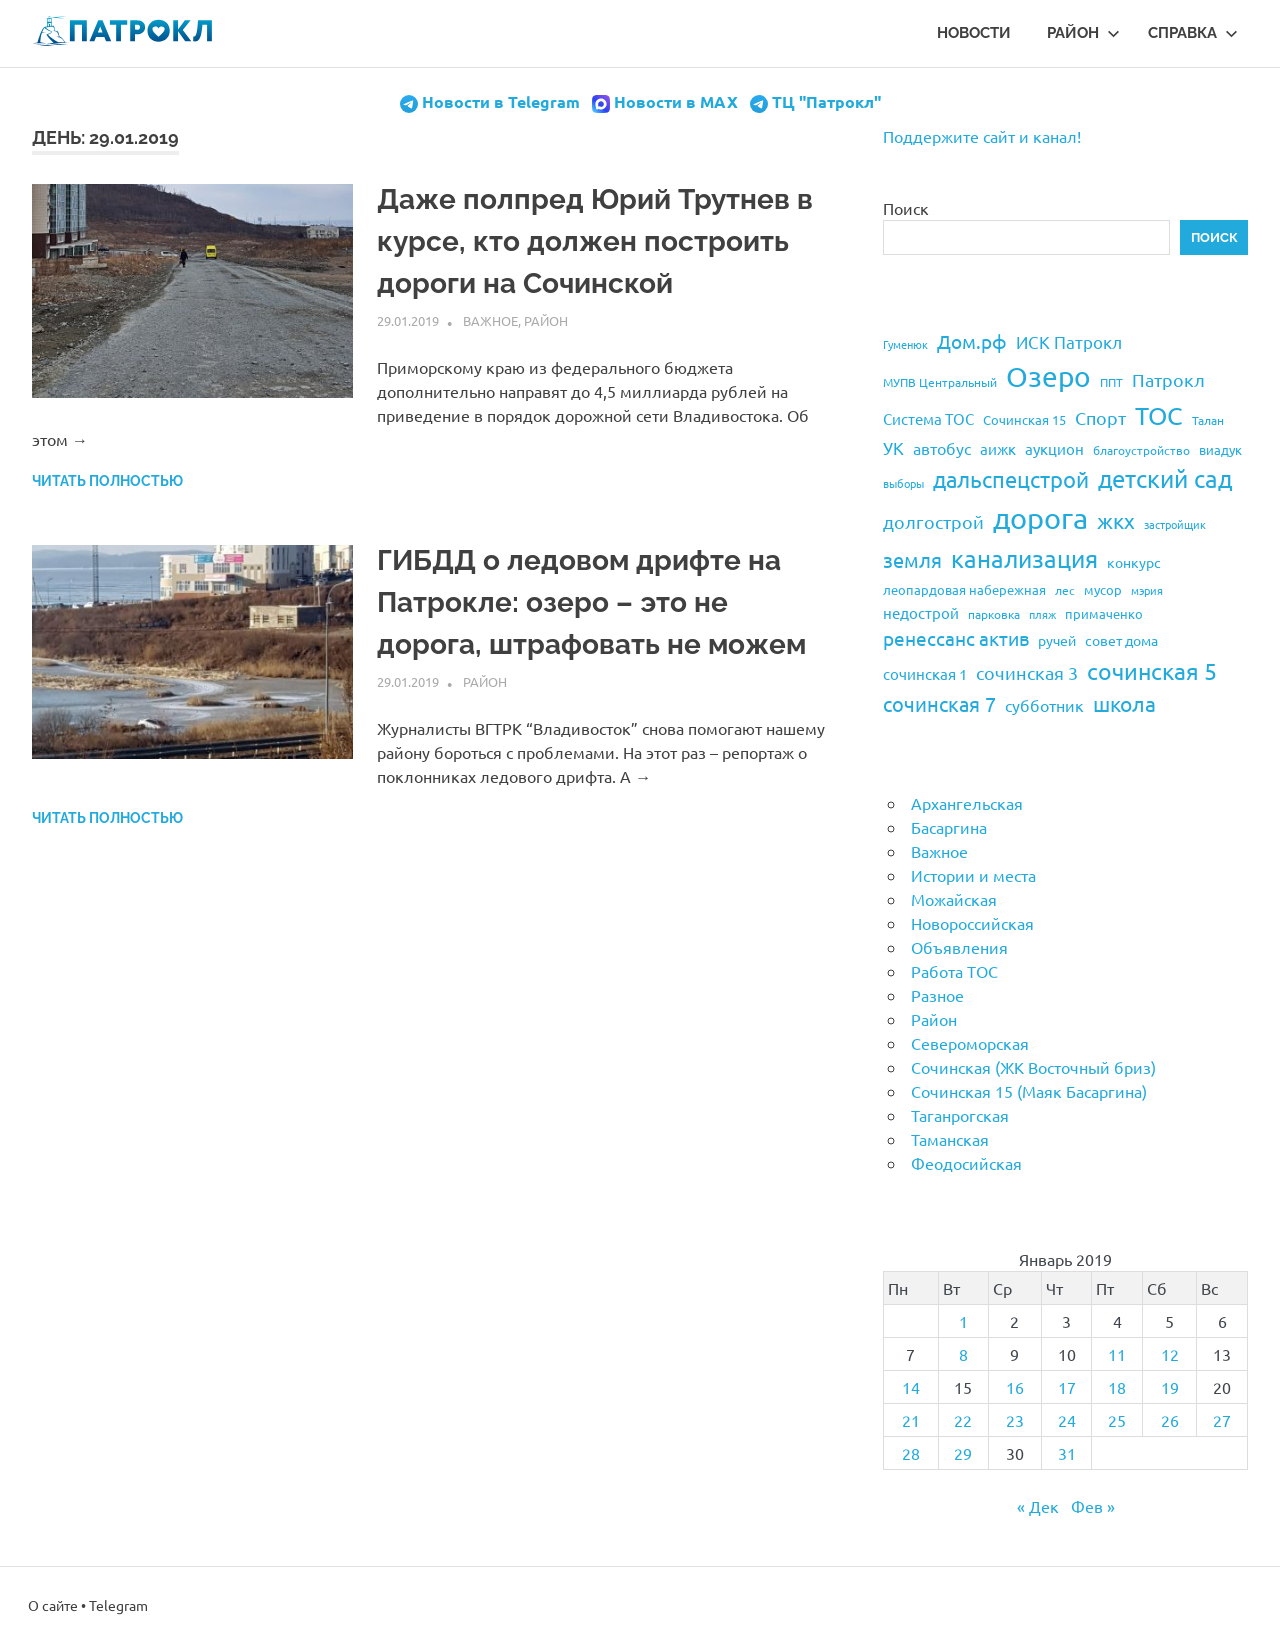 This screenshot has height=1644, width=1280. I want to click on недострой [недострой (26 элементов)], so click(921, 612).